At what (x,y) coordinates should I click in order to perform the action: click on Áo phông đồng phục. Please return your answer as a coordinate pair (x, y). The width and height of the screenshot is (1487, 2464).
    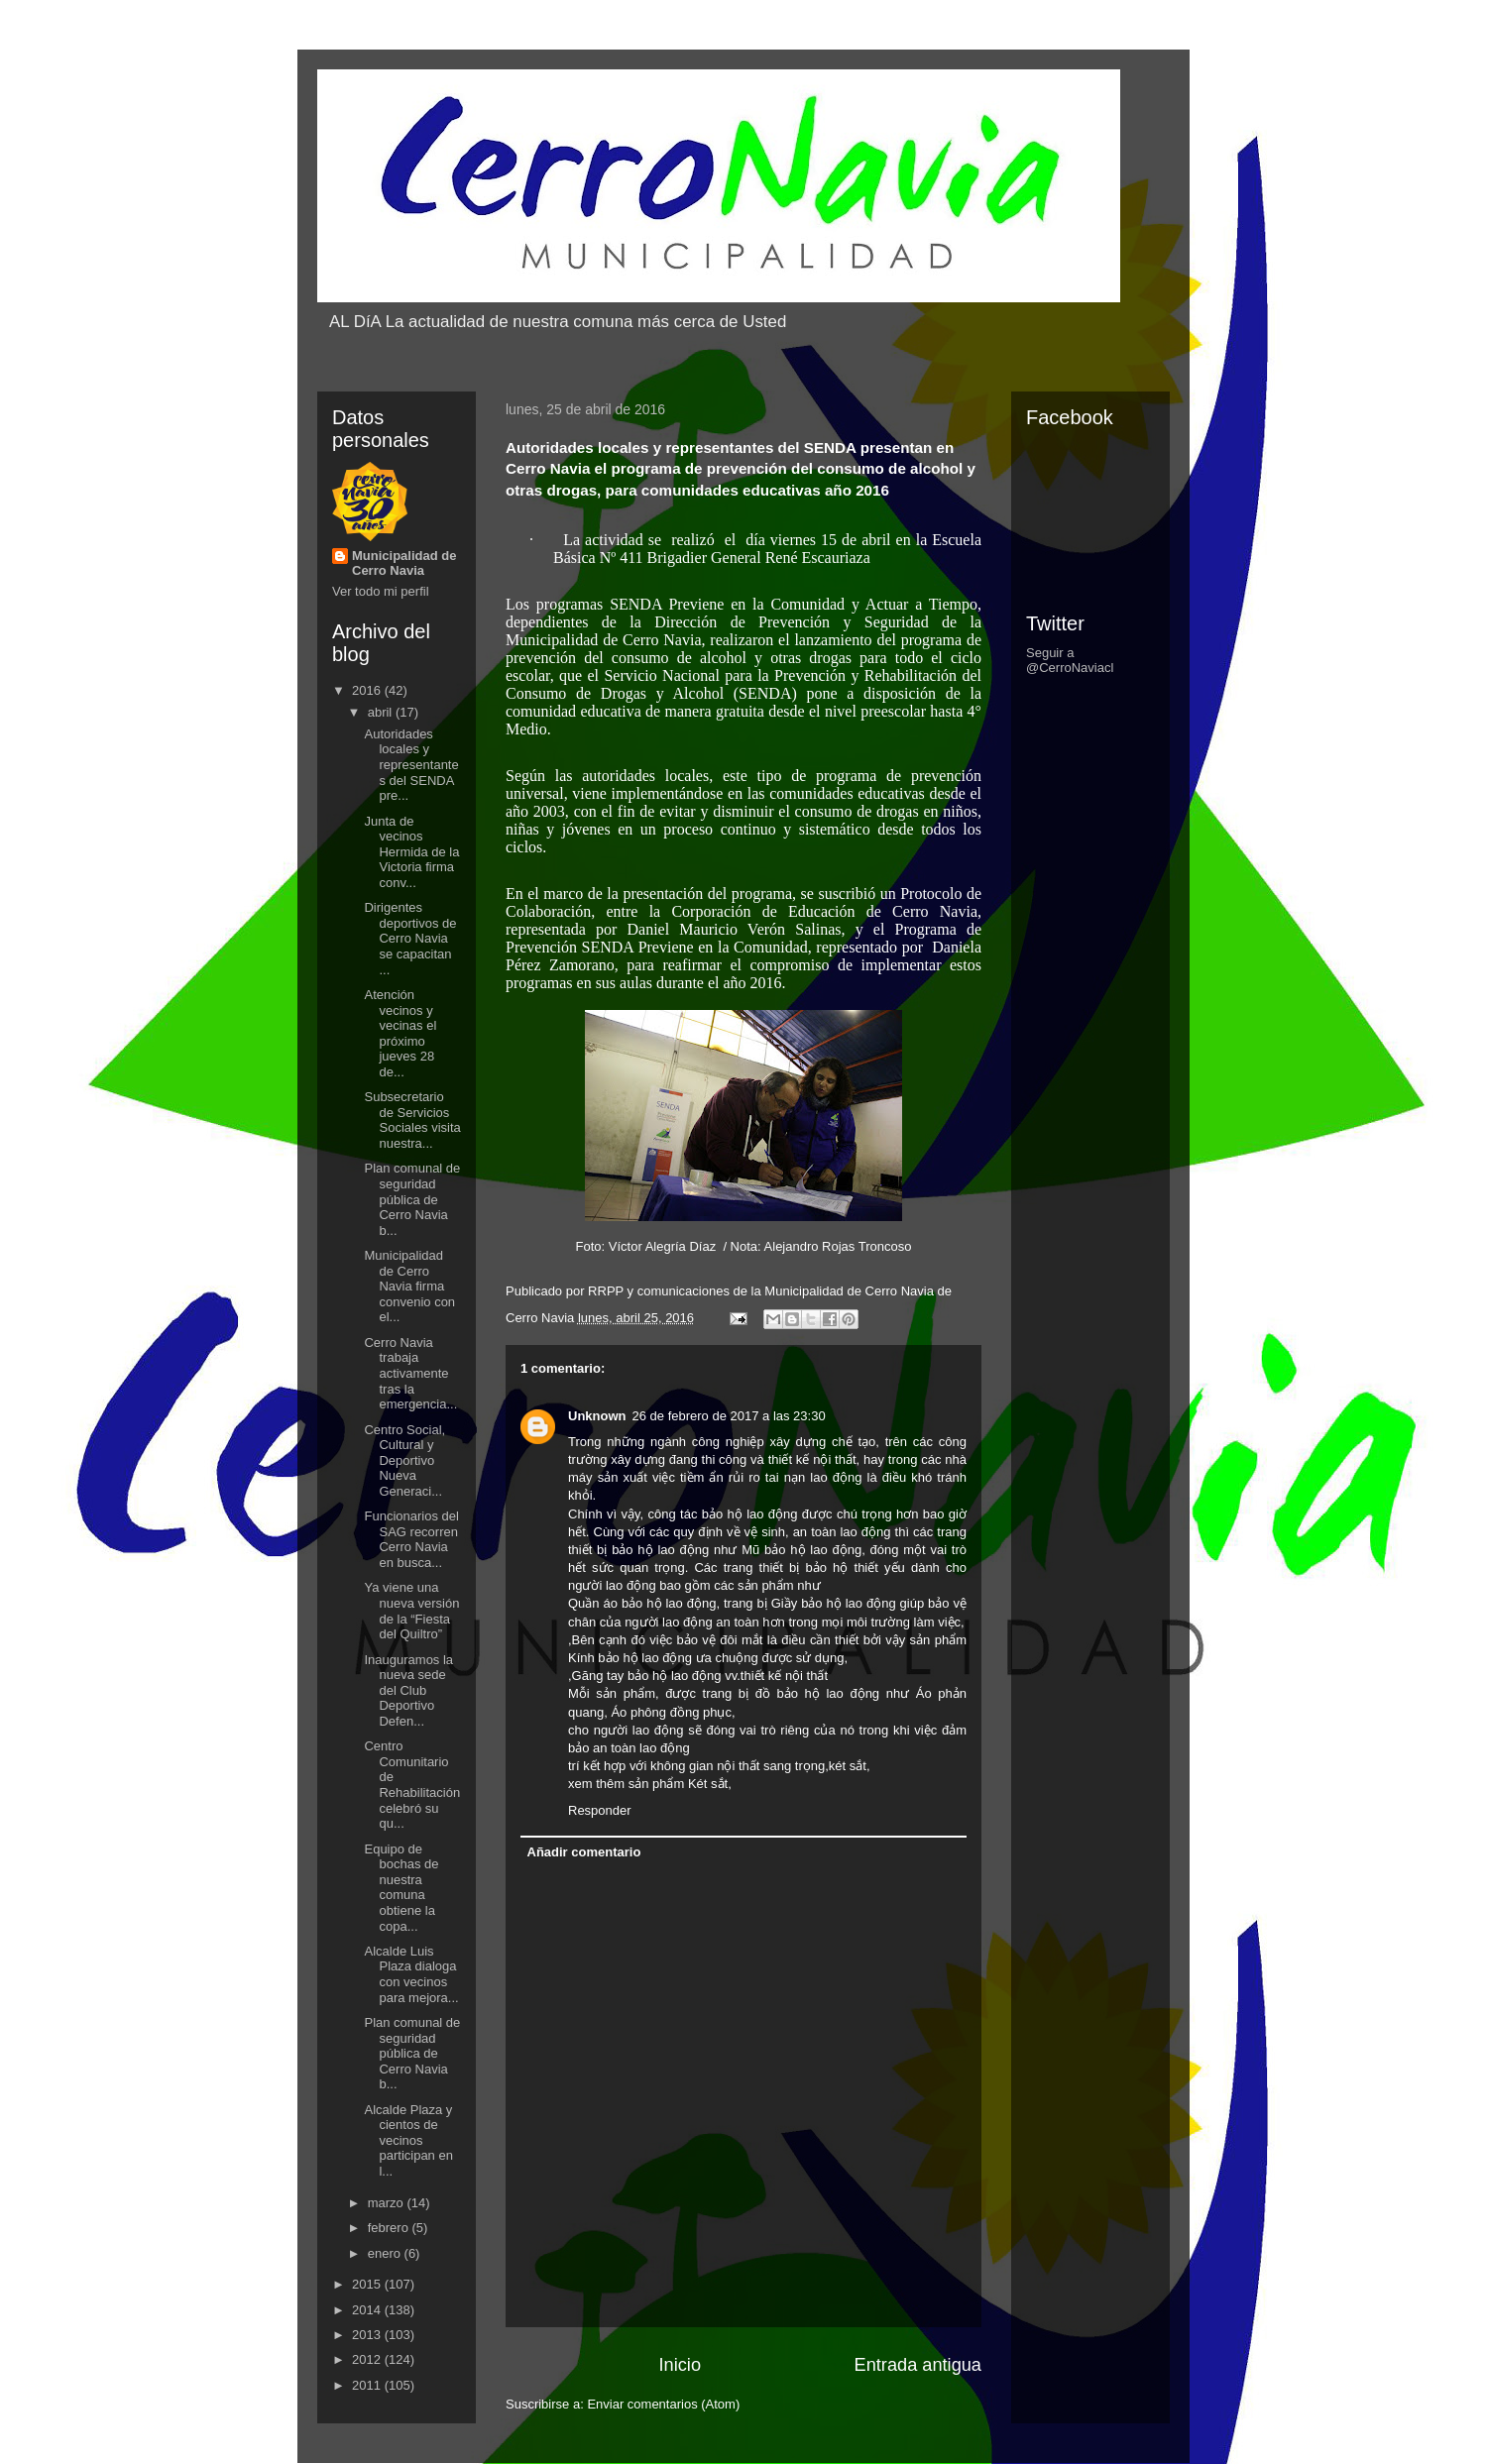
    Looking at the image, I should click on (671, 1712).